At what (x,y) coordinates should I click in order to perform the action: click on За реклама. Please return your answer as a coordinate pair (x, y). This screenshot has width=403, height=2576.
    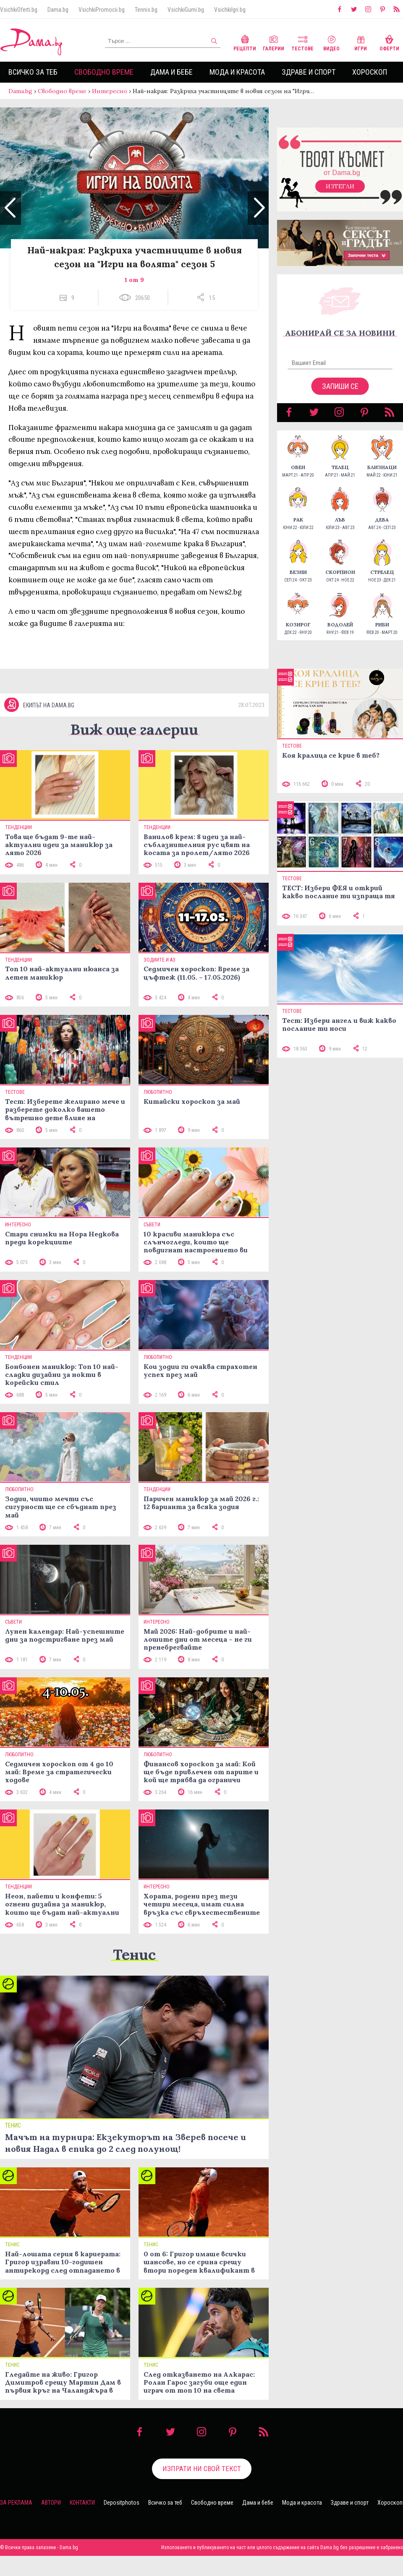
    Looking at the image, I should click on (16, 2502).